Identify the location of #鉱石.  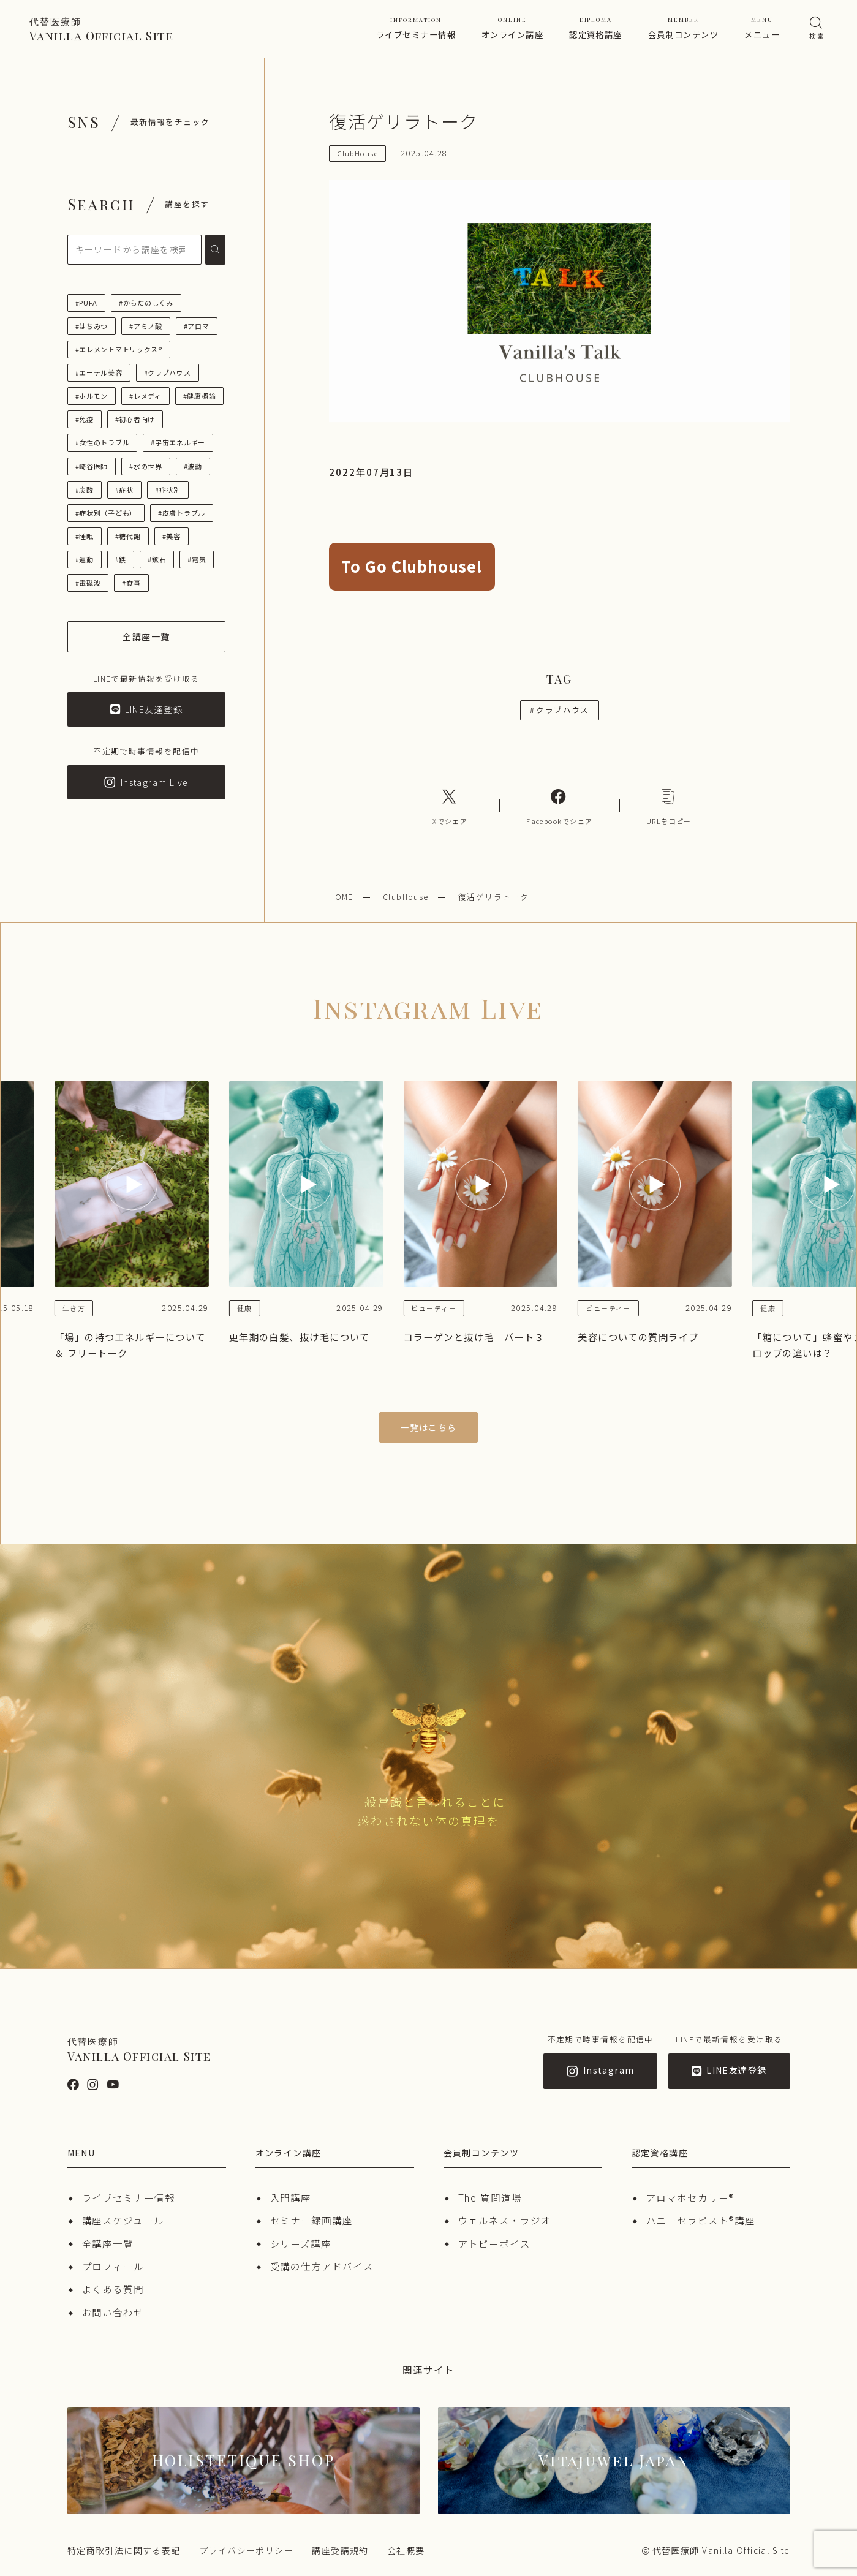
(157, 559).